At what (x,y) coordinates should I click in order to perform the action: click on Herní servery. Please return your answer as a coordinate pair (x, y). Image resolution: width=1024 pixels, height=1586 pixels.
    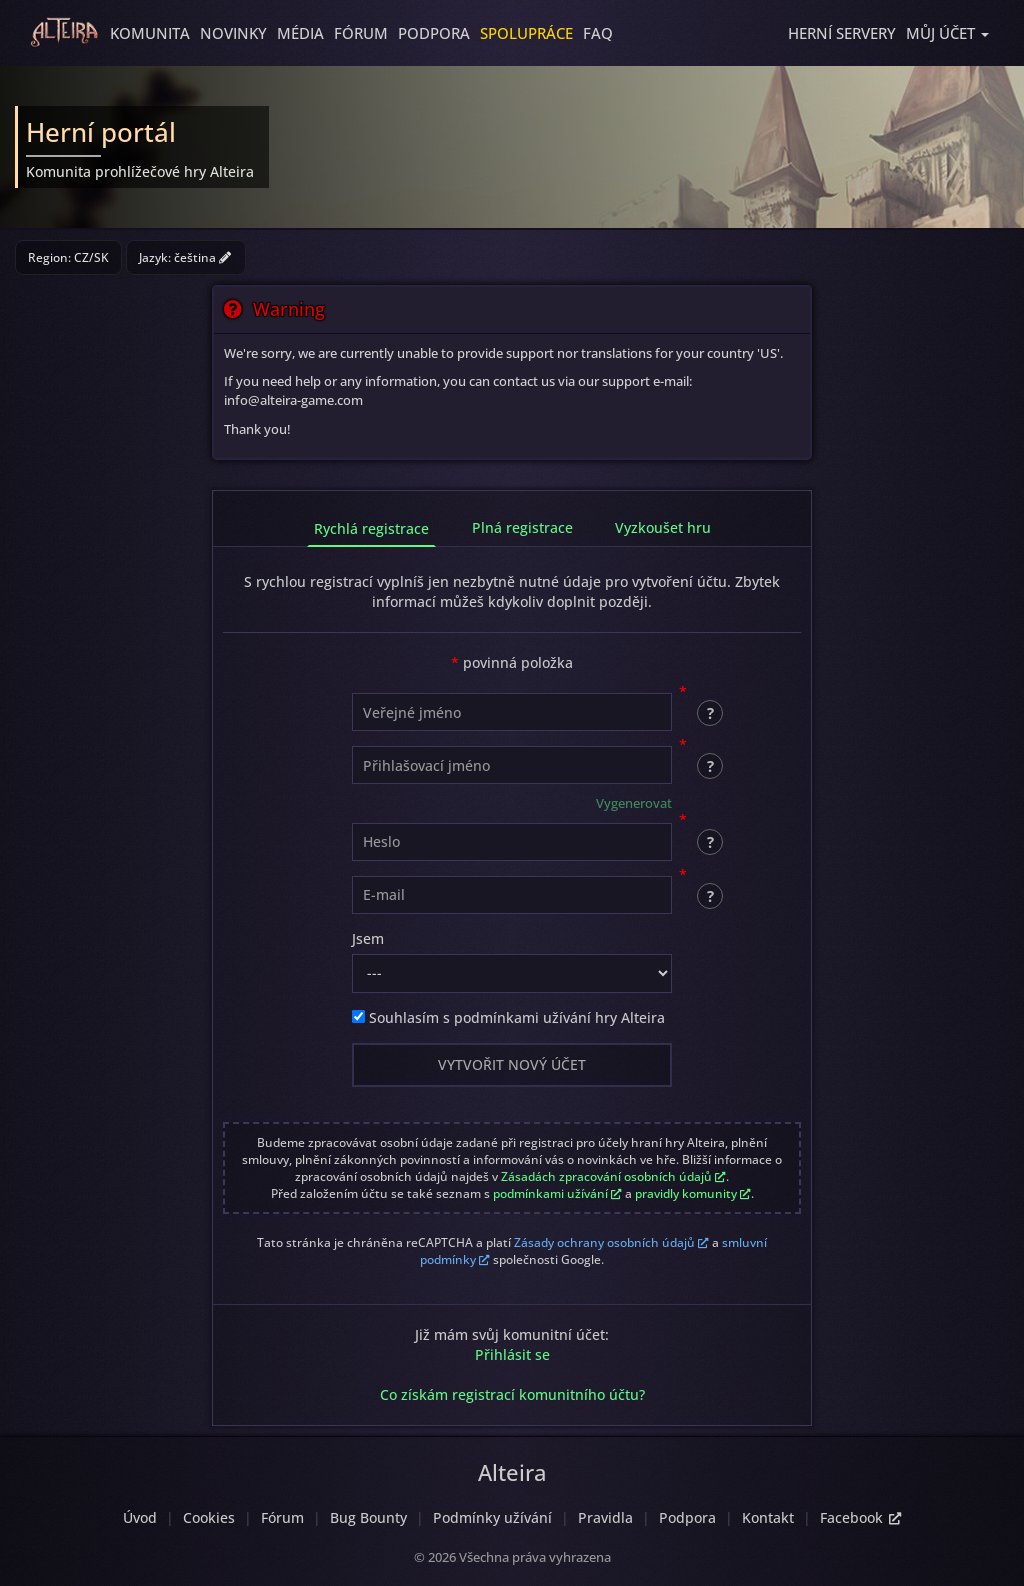
    Looking at the image, I should click on (842, 33).